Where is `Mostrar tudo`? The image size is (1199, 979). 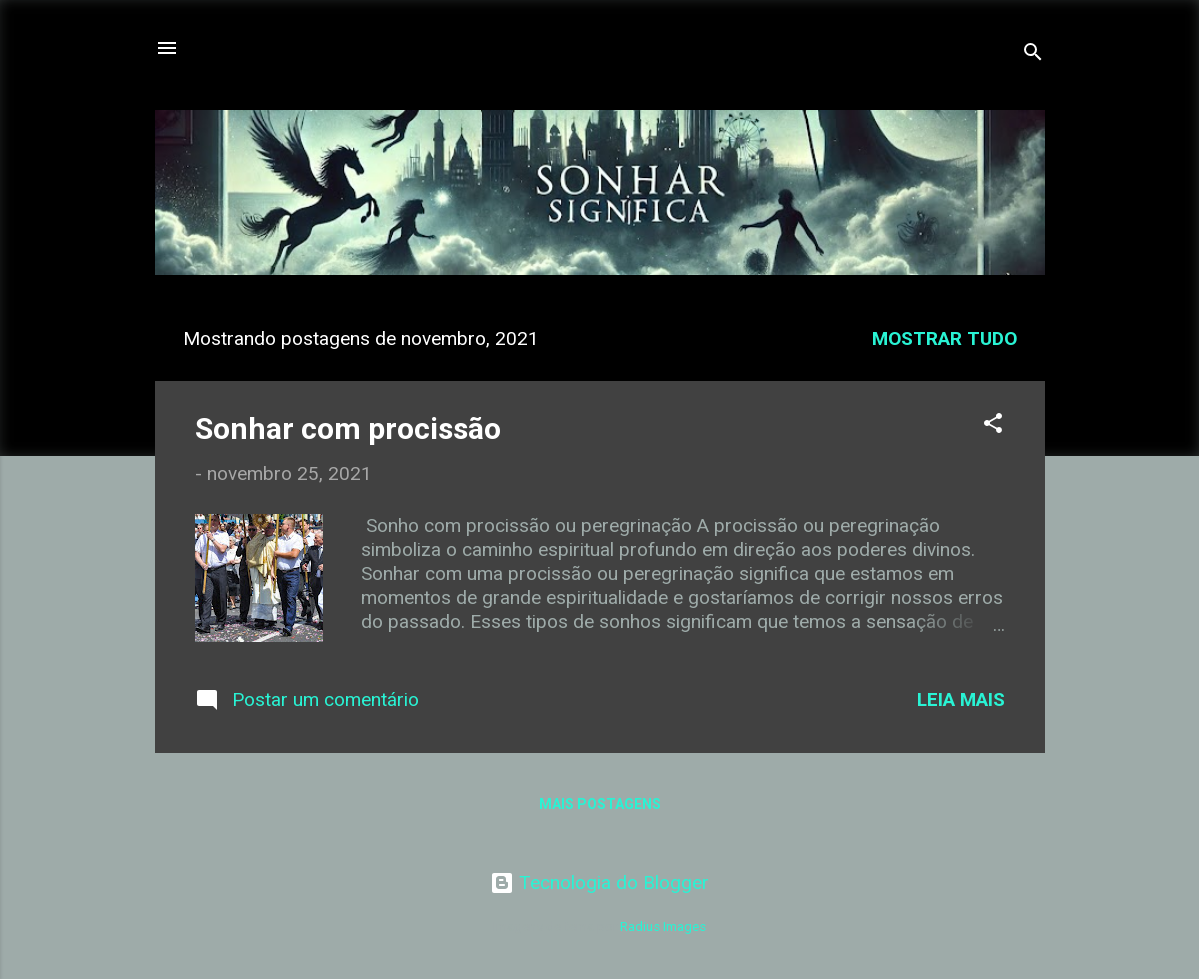
Mostrar tudo is located at coordinates (944, 338).